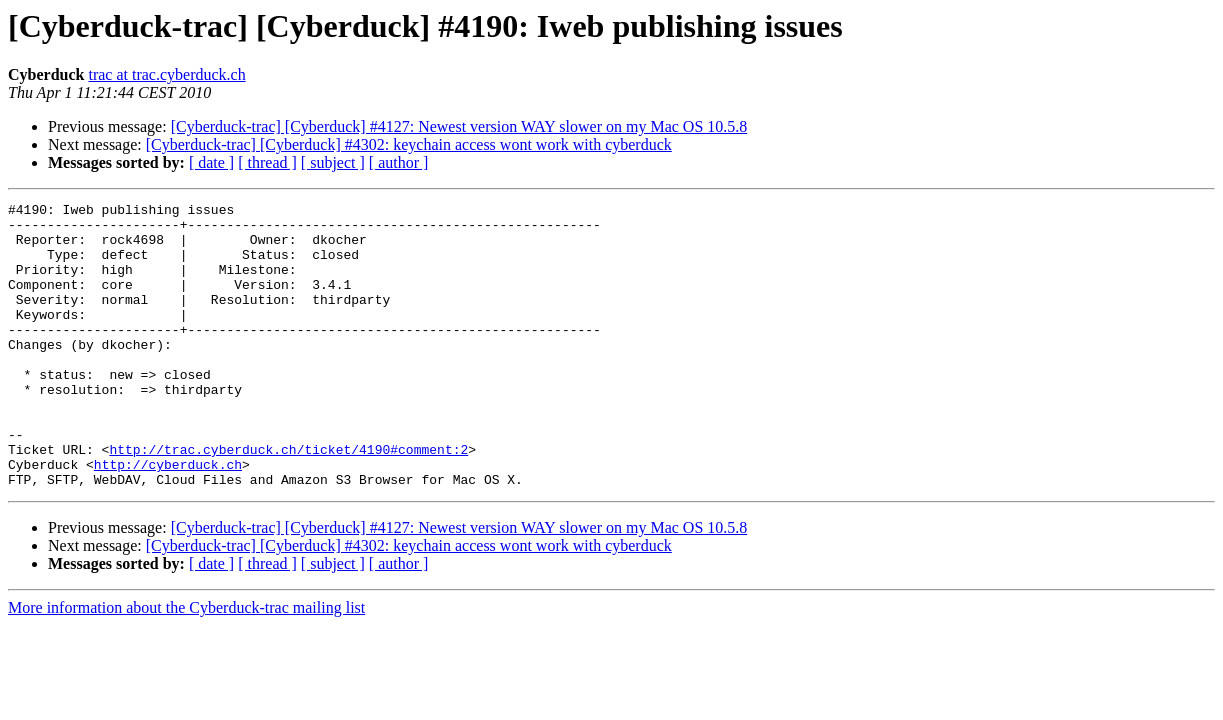 The width and height of the screenshot is (1223, 720). Describe the element at coordinates (399, 162) in the screenshot. I see `[ author ]` at that location.